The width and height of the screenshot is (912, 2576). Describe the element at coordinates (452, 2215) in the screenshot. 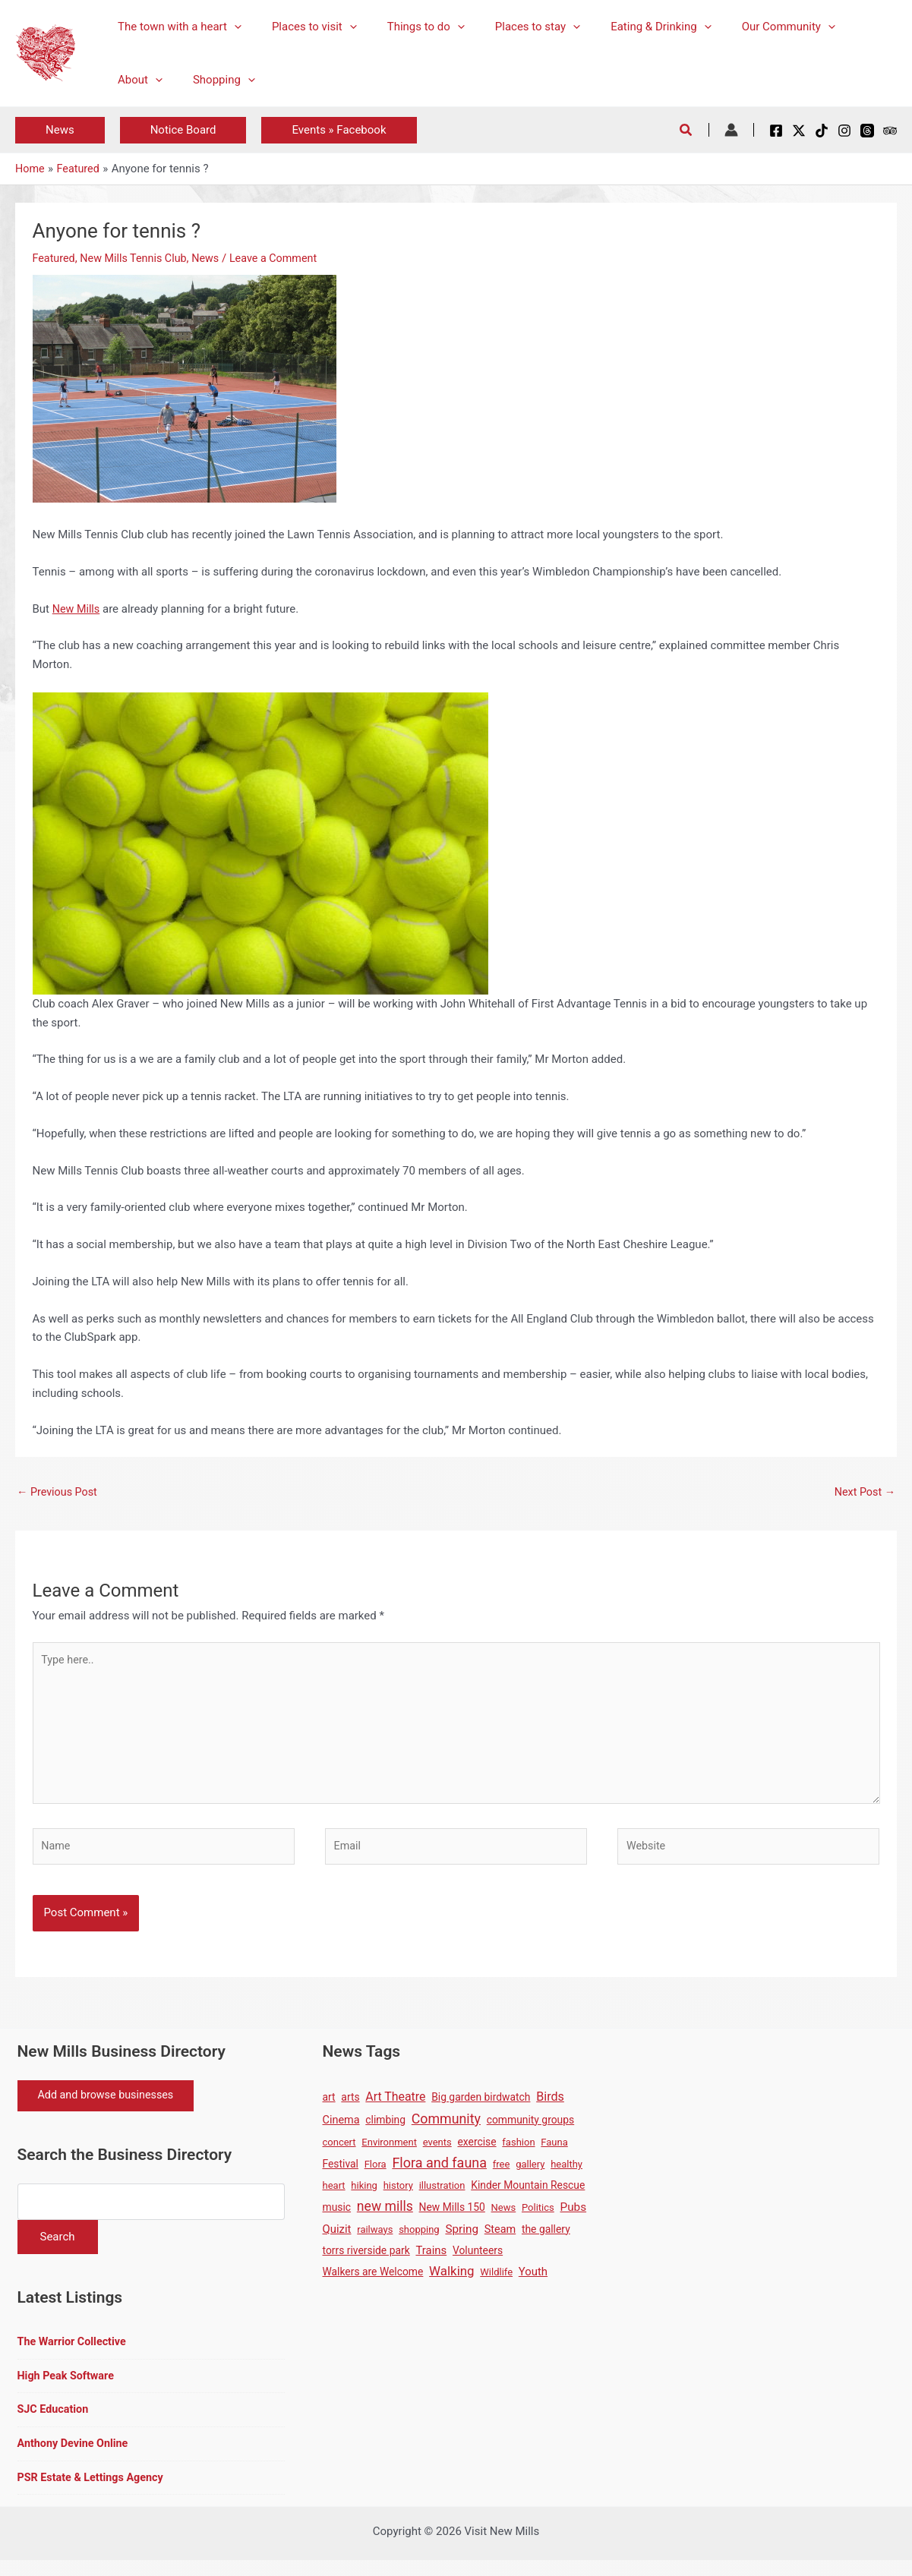

I see `New Mills 150 [New Mills 150 (2 items)]` at that location.